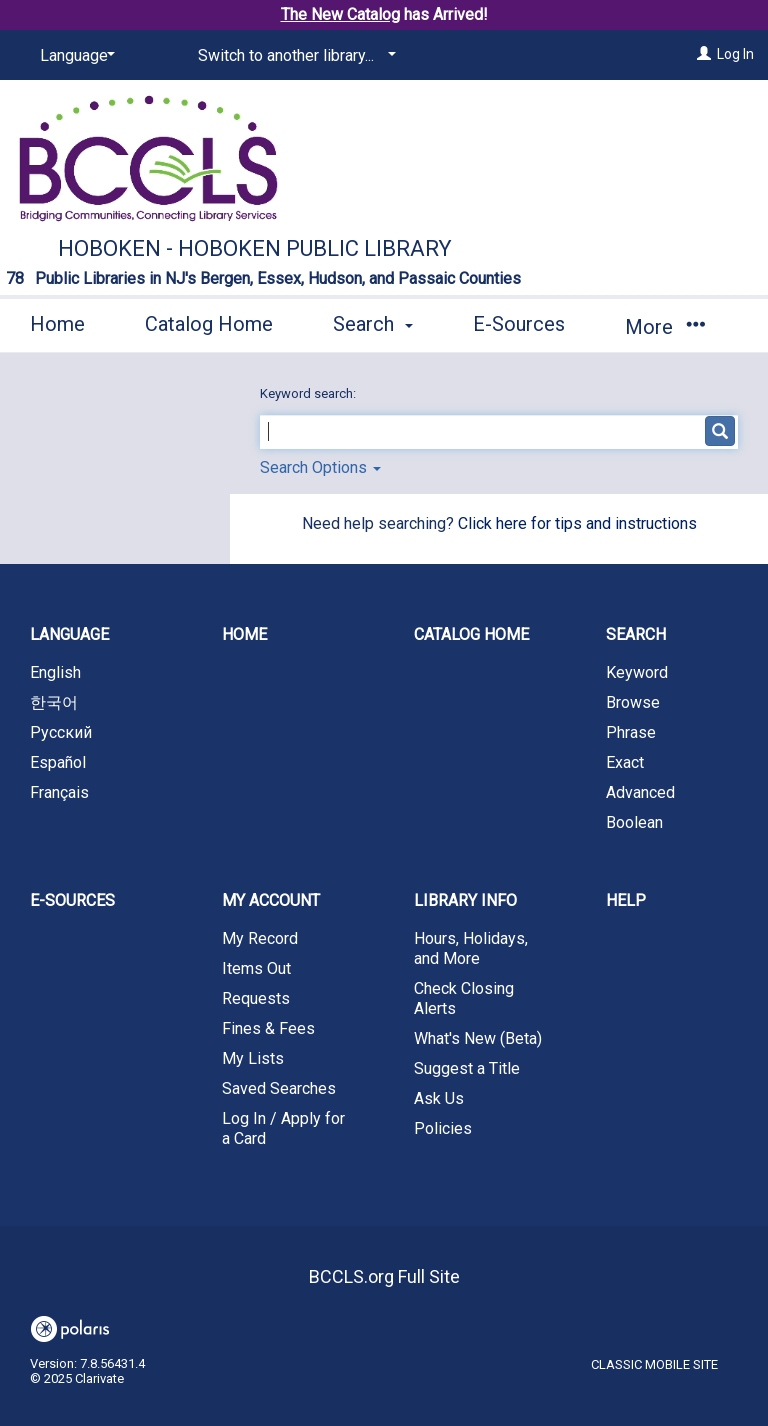  I want to click on Click here for tips and instructions, so click(577, 523).